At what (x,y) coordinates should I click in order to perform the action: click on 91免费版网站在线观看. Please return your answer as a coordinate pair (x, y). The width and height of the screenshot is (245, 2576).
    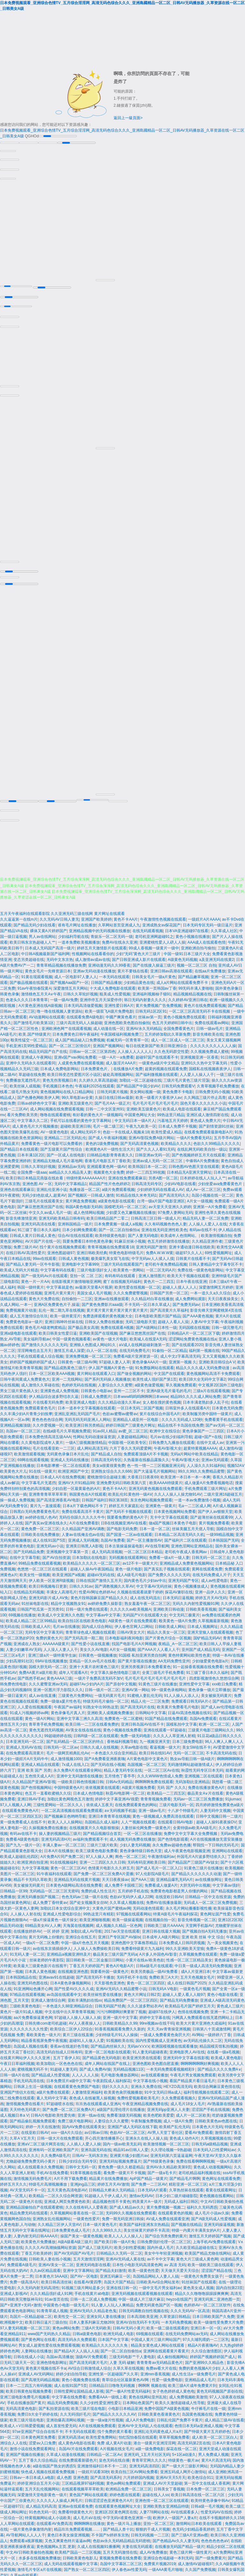
    Looking at the image, I should click on (154, 1365).